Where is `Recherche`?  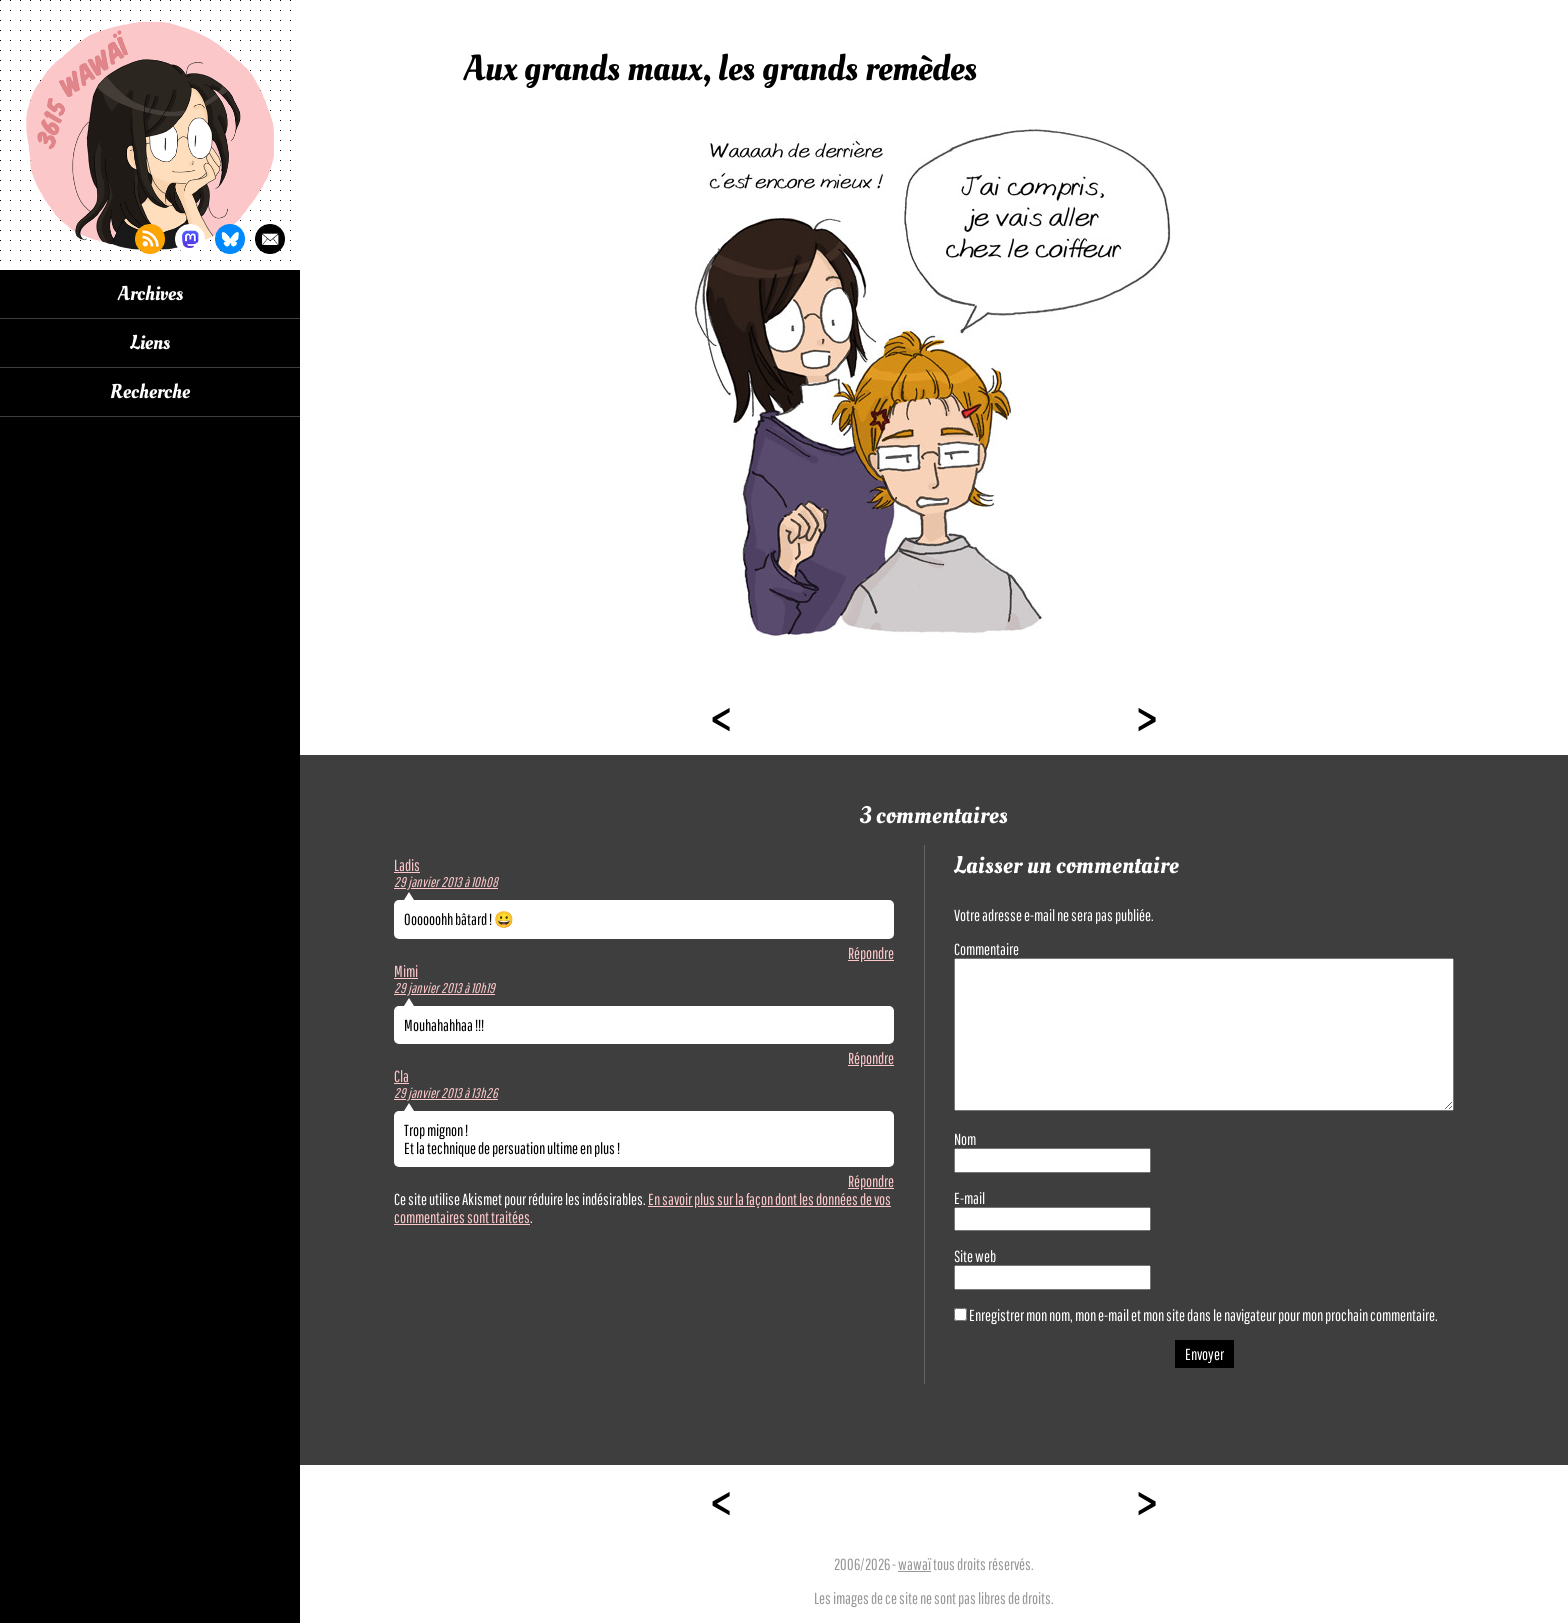
Recherche is located at coordinates (150, 392).